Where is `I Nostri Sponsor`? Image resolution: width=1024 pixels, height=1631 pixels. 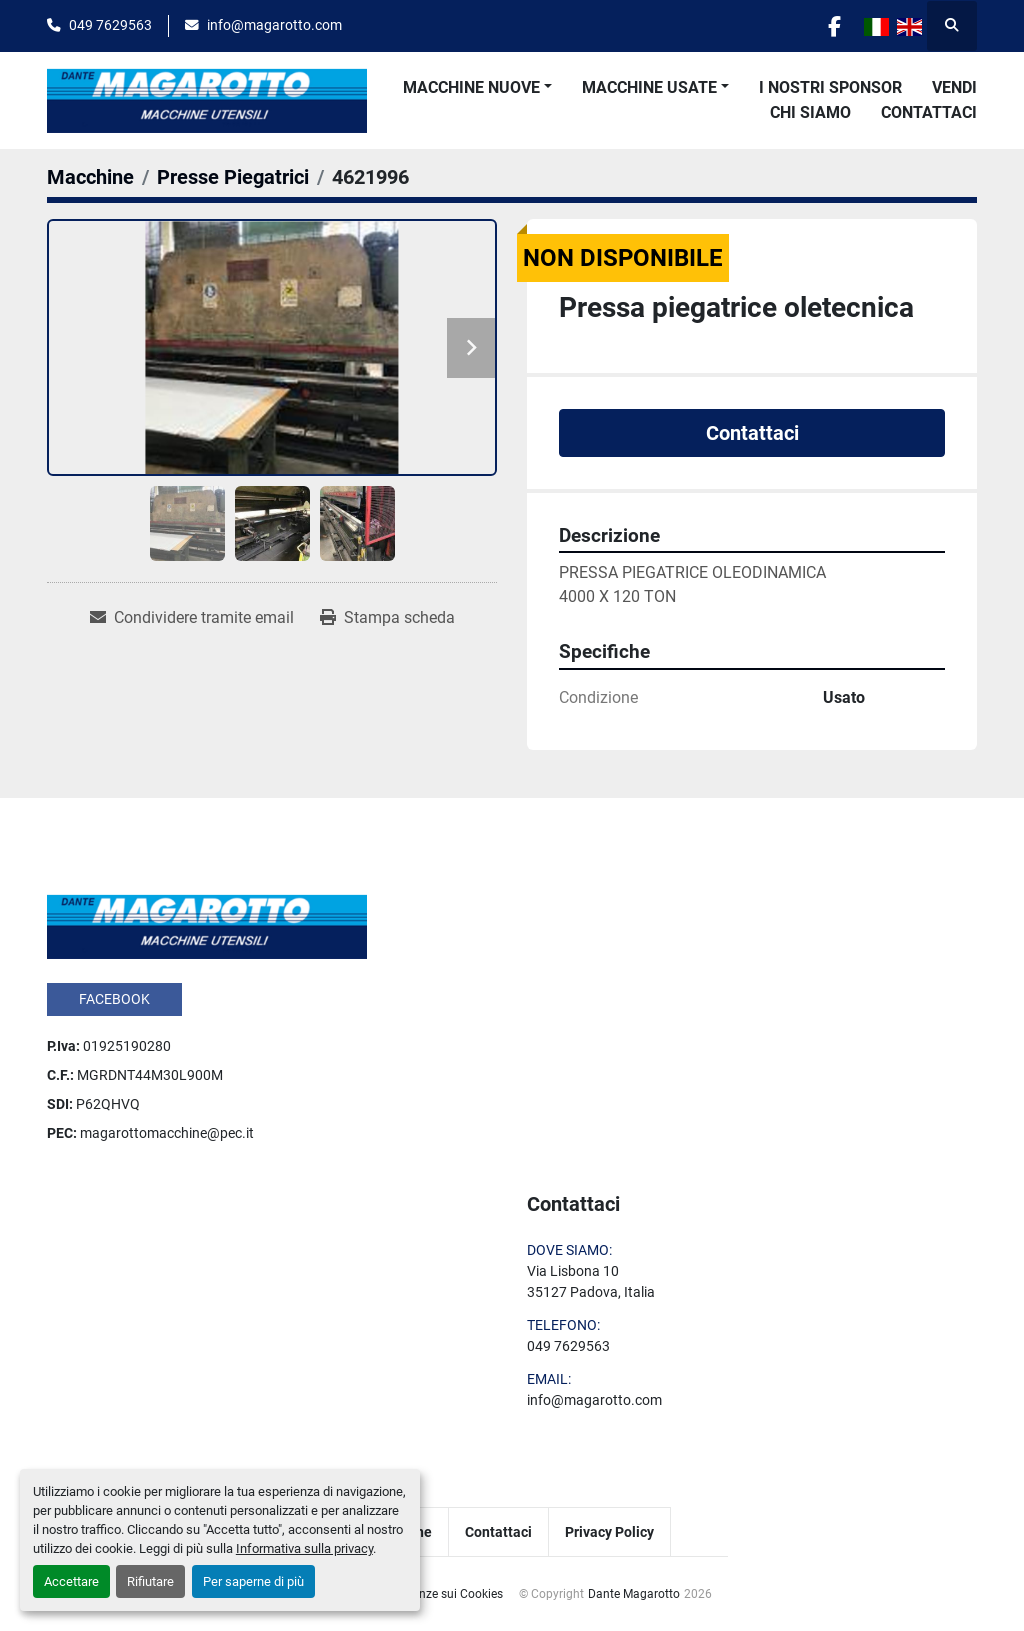 I Nostri Sponsor is located at coordinates (830, 87).